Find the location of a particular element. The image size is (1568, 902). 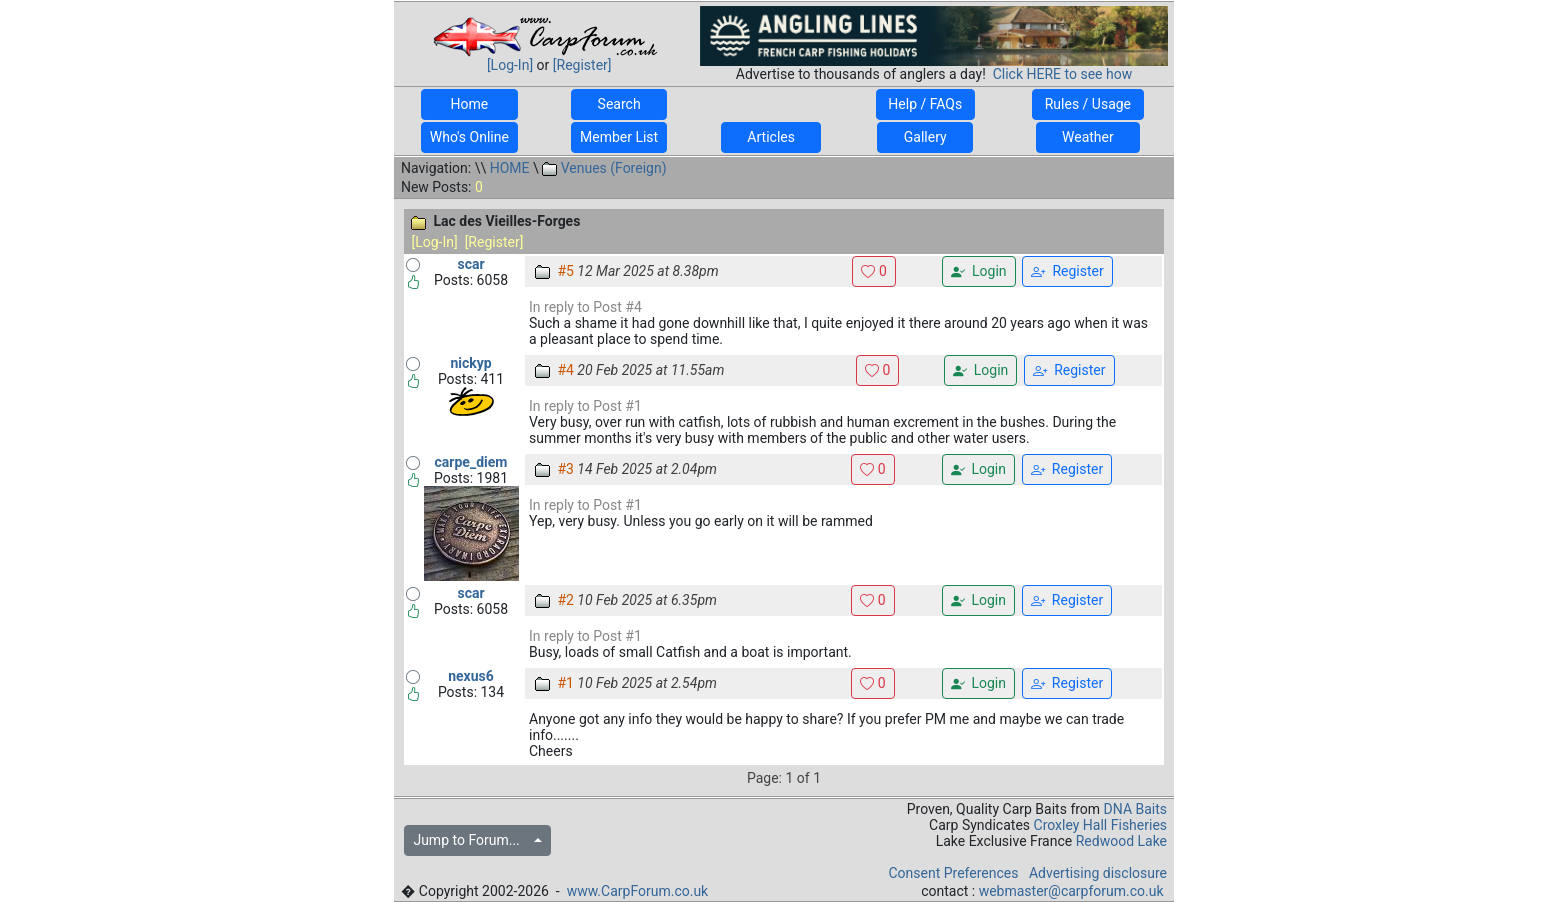

Weather is located at coordinates (1088, 137).